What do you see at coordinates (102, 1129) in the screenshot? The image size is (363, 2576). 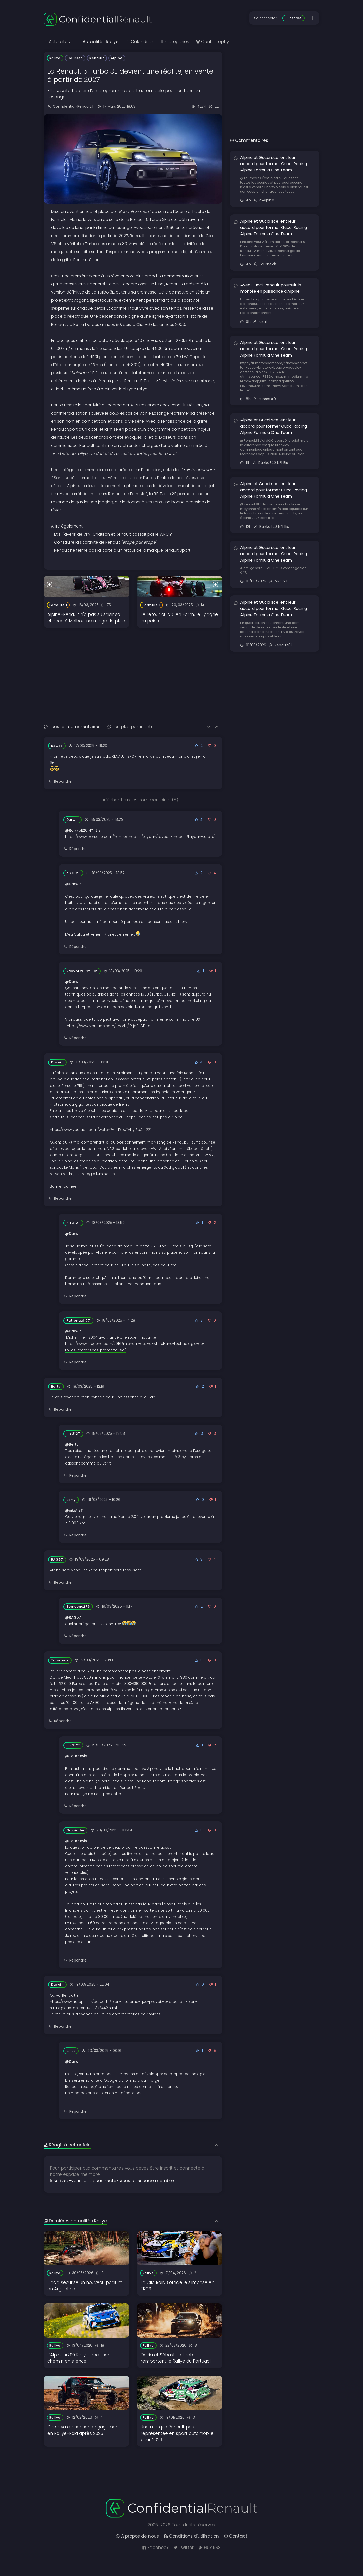 I see `https://www.youtube.com/watch?v=dRbUYAbylZo&t=221s` at bounding box center [102, 1129].